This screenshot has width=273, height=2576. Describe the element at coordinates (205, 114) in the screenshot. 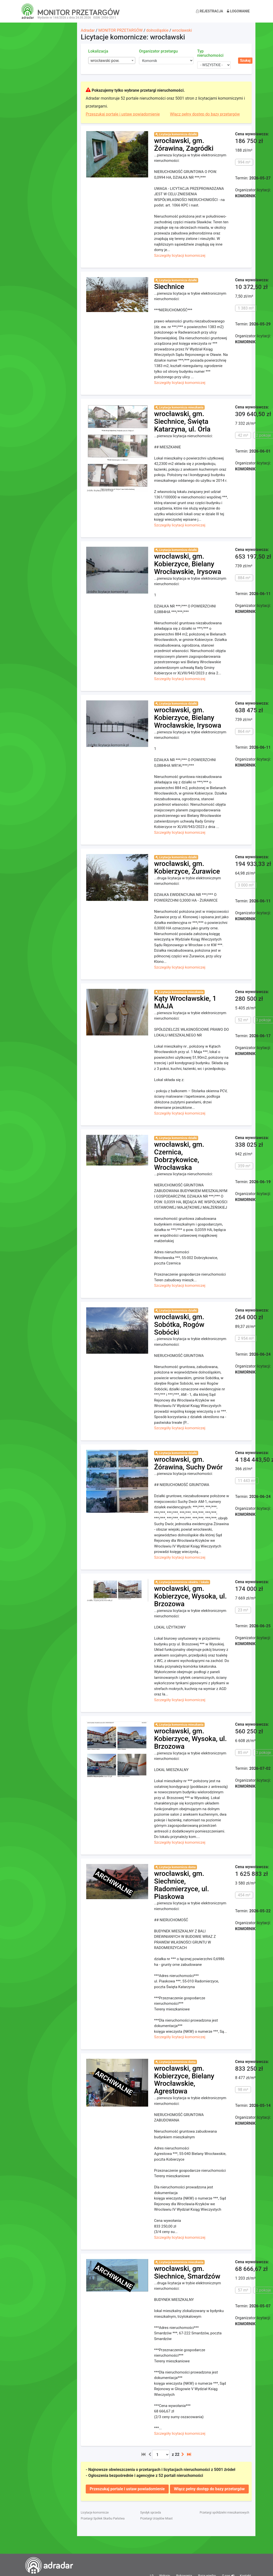

I see `Włącz pełny dostęp do bazy przetargów` at that location.